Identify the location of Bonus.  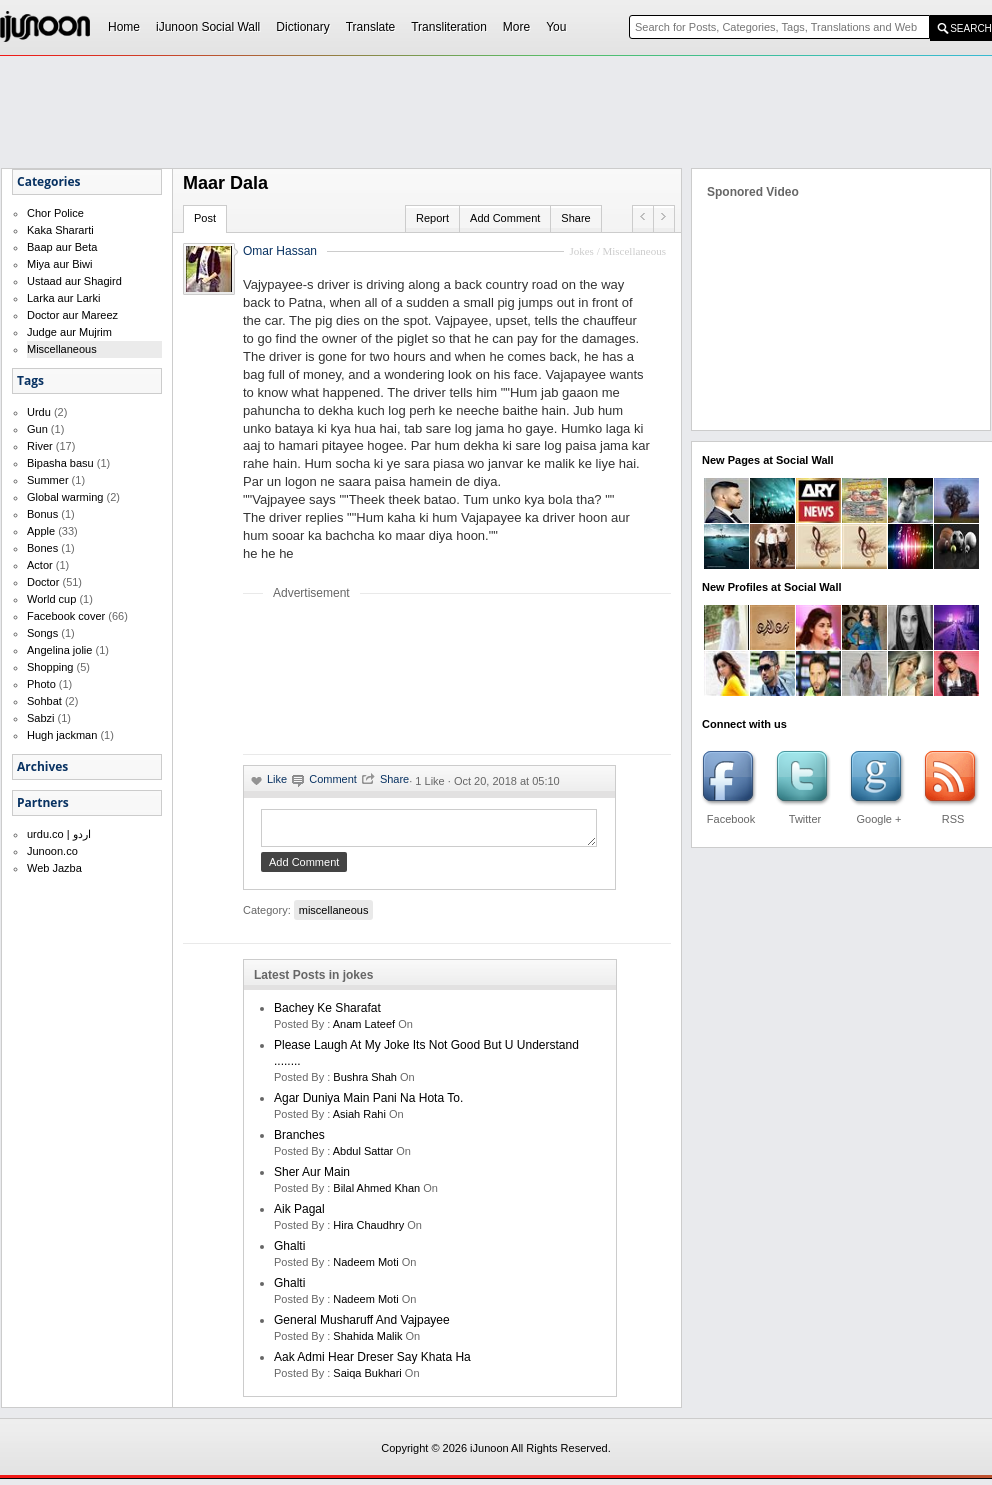
(42, 514).